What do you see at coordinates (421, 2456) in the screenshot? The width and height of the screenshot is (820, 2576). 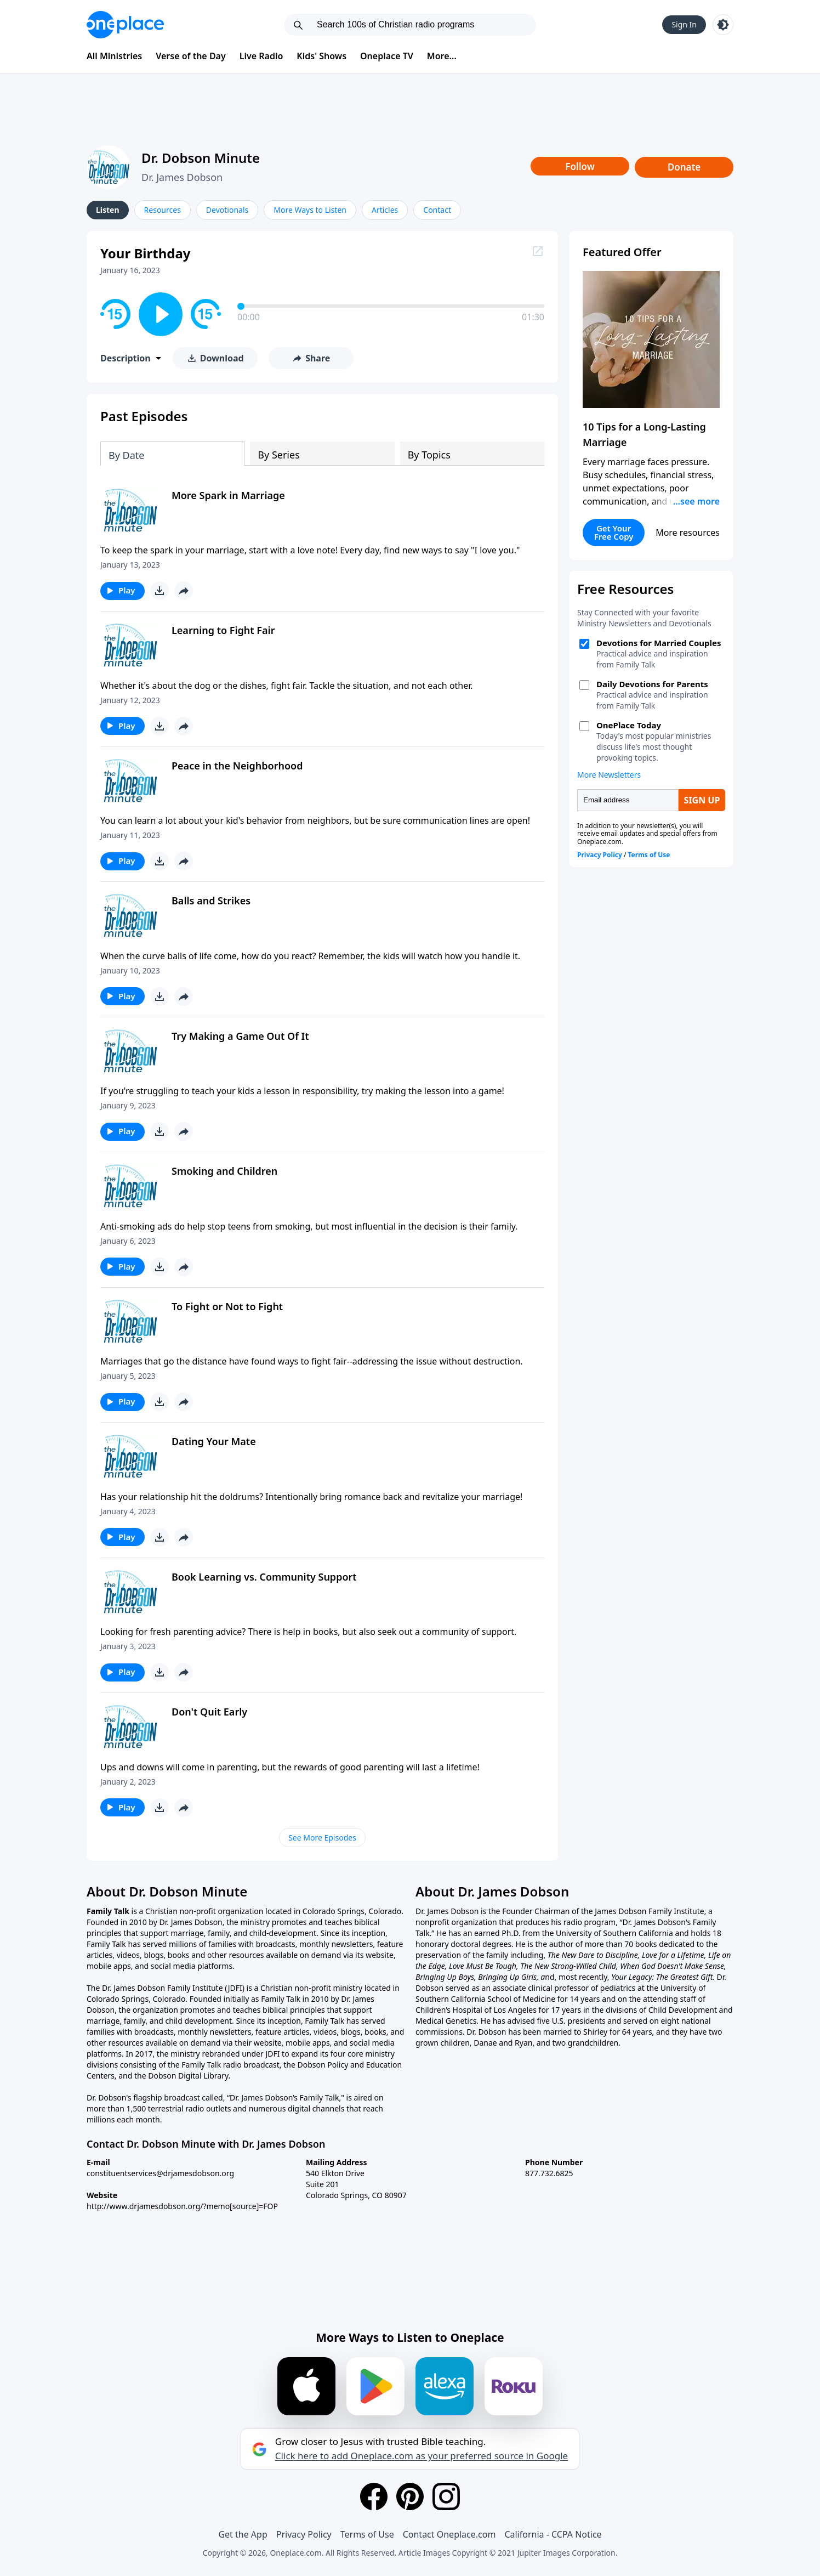 I see `Click here to add Oneplace.com as your preferred source in Google` at bounding box center [421, 2456].